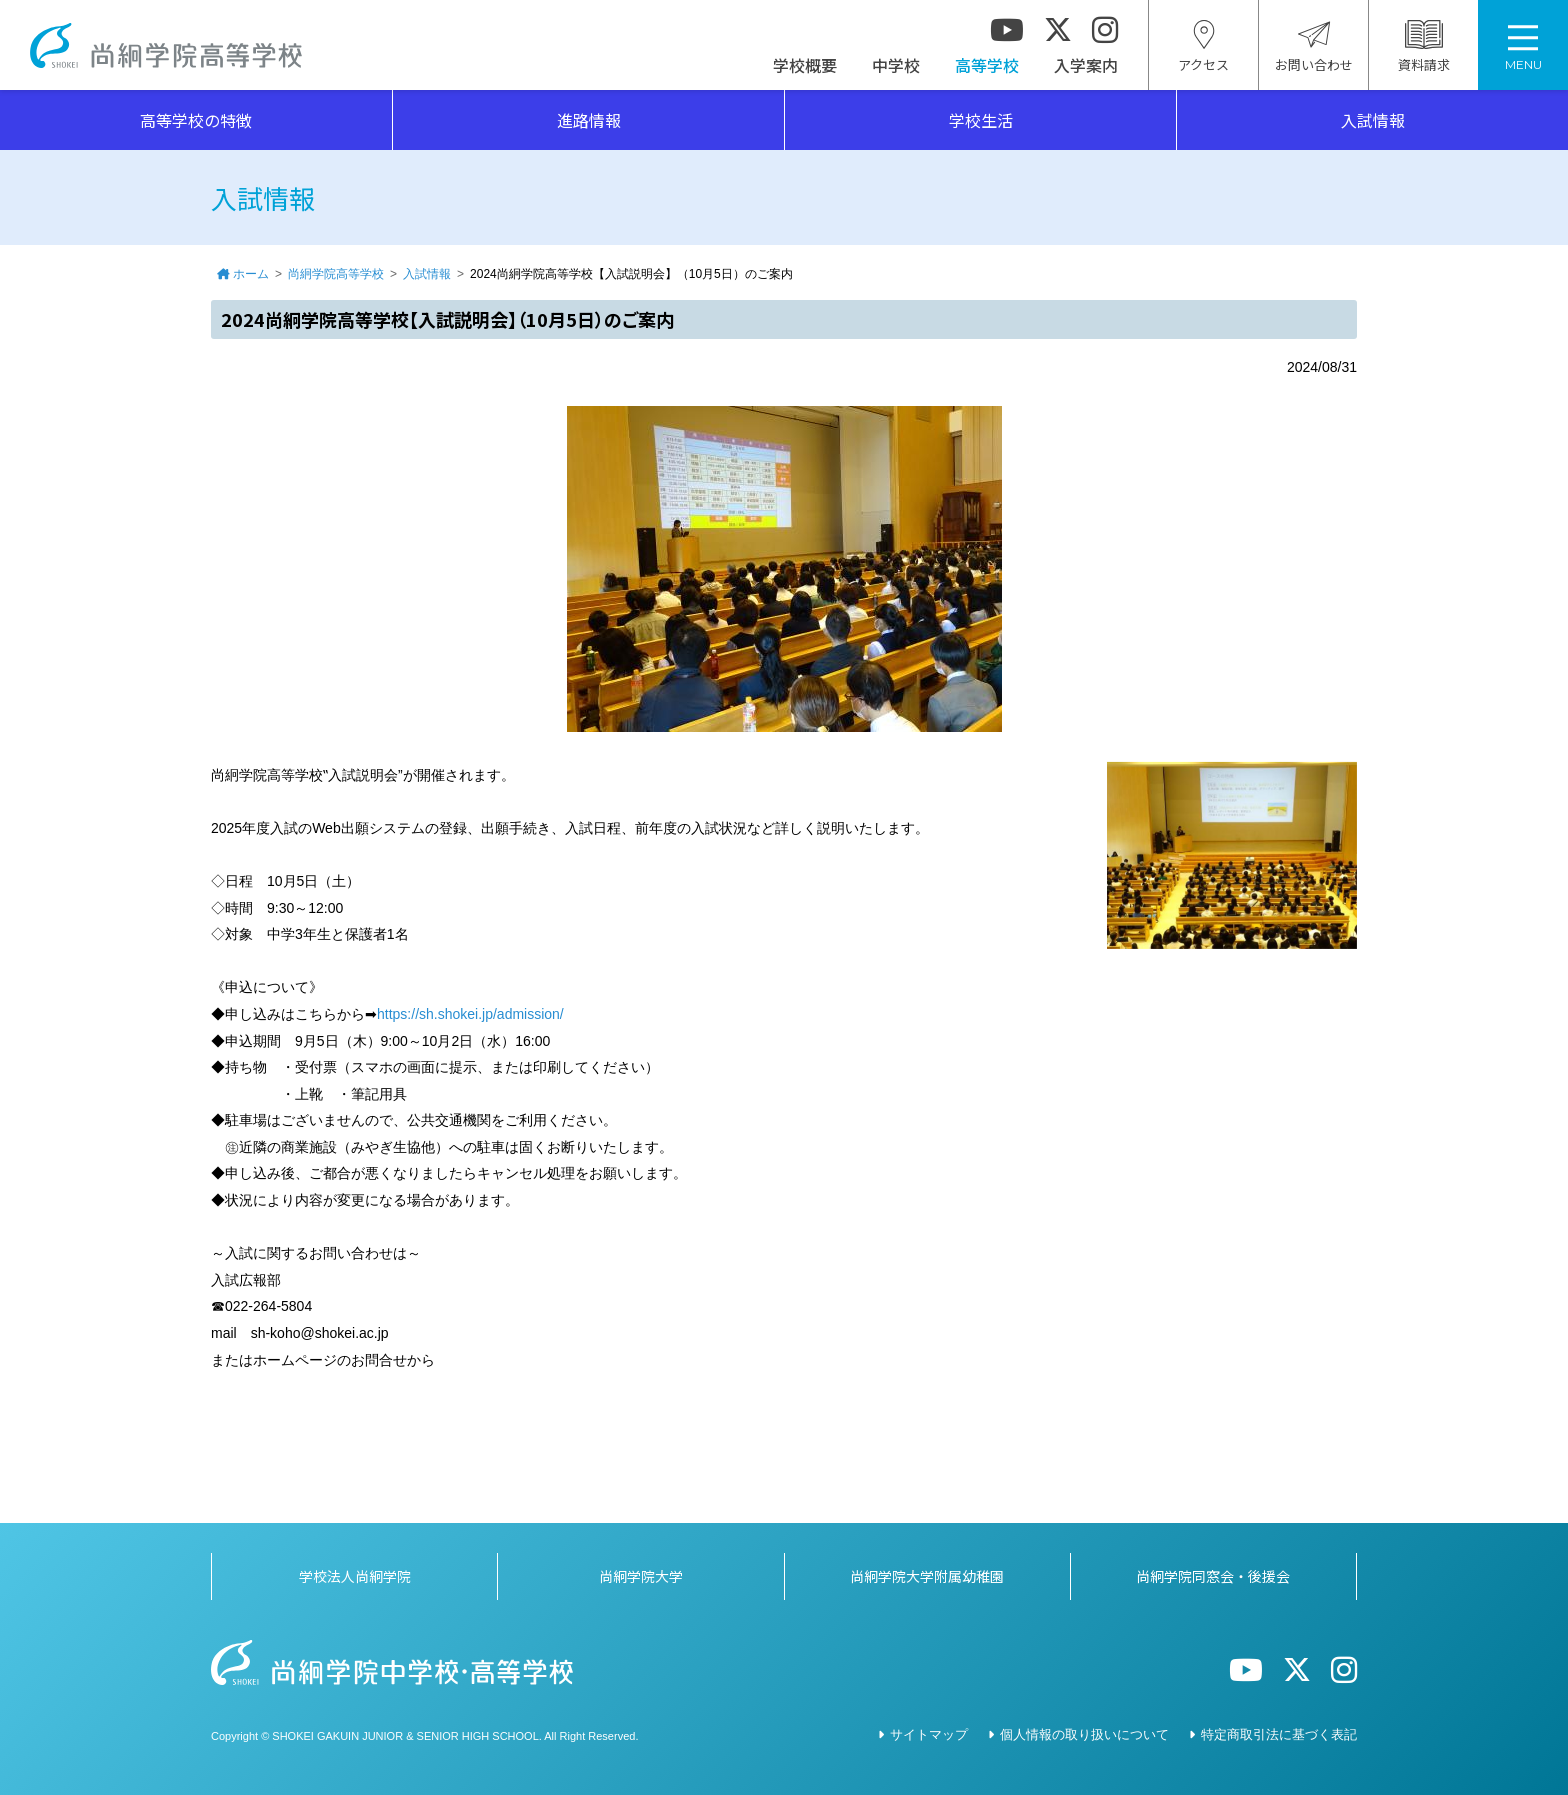  What do you see at coordinates (1084, 1734) in the screenshot?
I see `個人情報の取り扱いについて` at bounding box center [1084, 1734].